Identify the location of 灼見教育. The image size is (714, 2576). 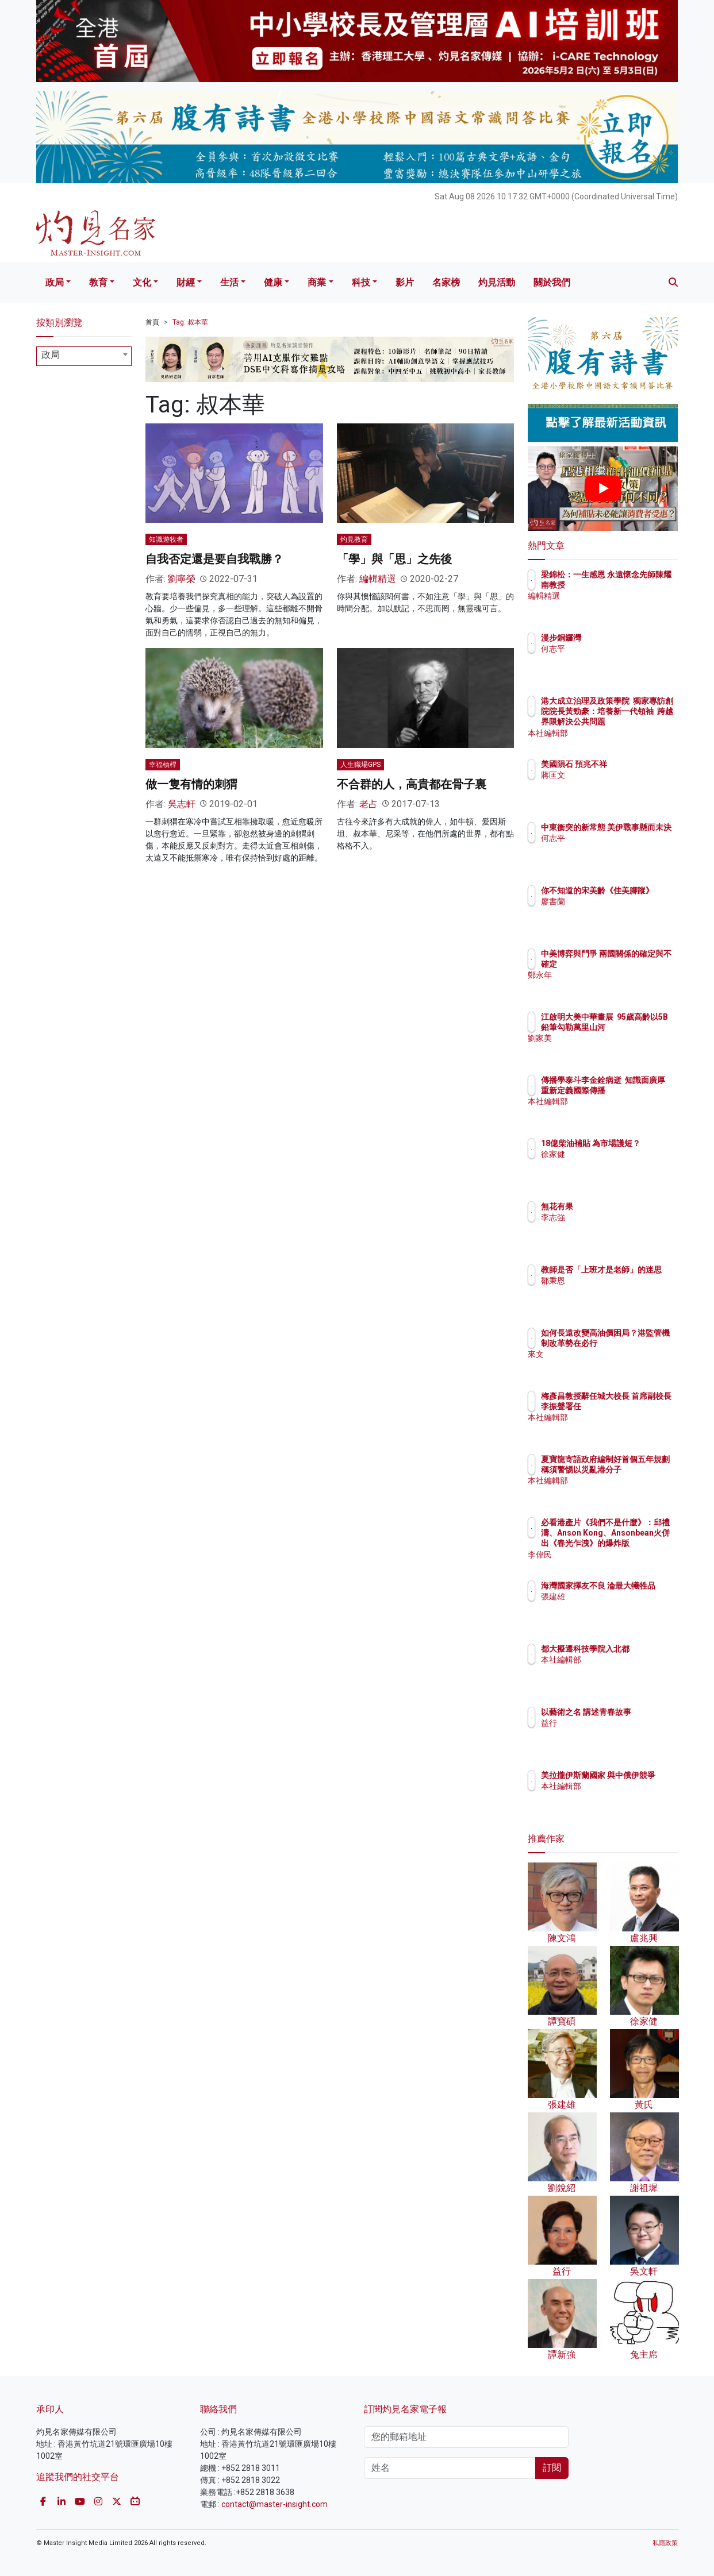
(354, 539).